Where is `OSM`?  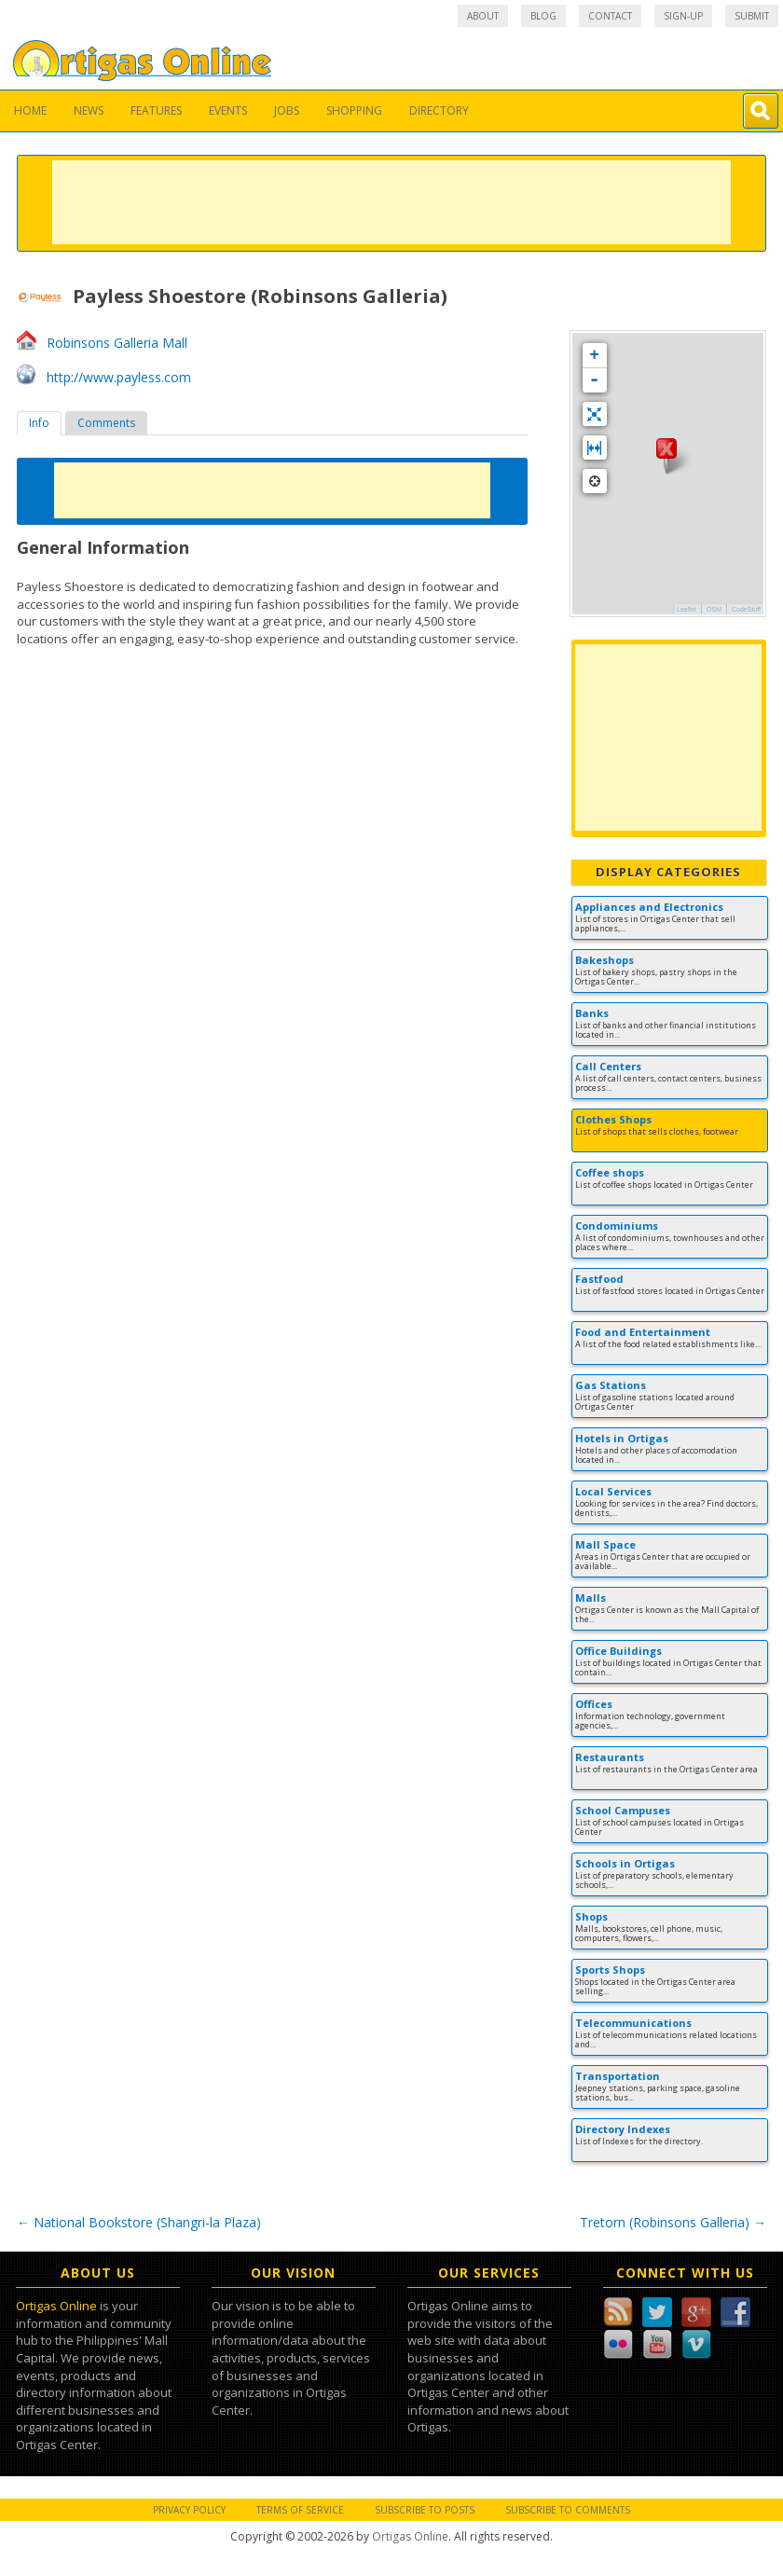
OSM is located at coordinates (714, 609).